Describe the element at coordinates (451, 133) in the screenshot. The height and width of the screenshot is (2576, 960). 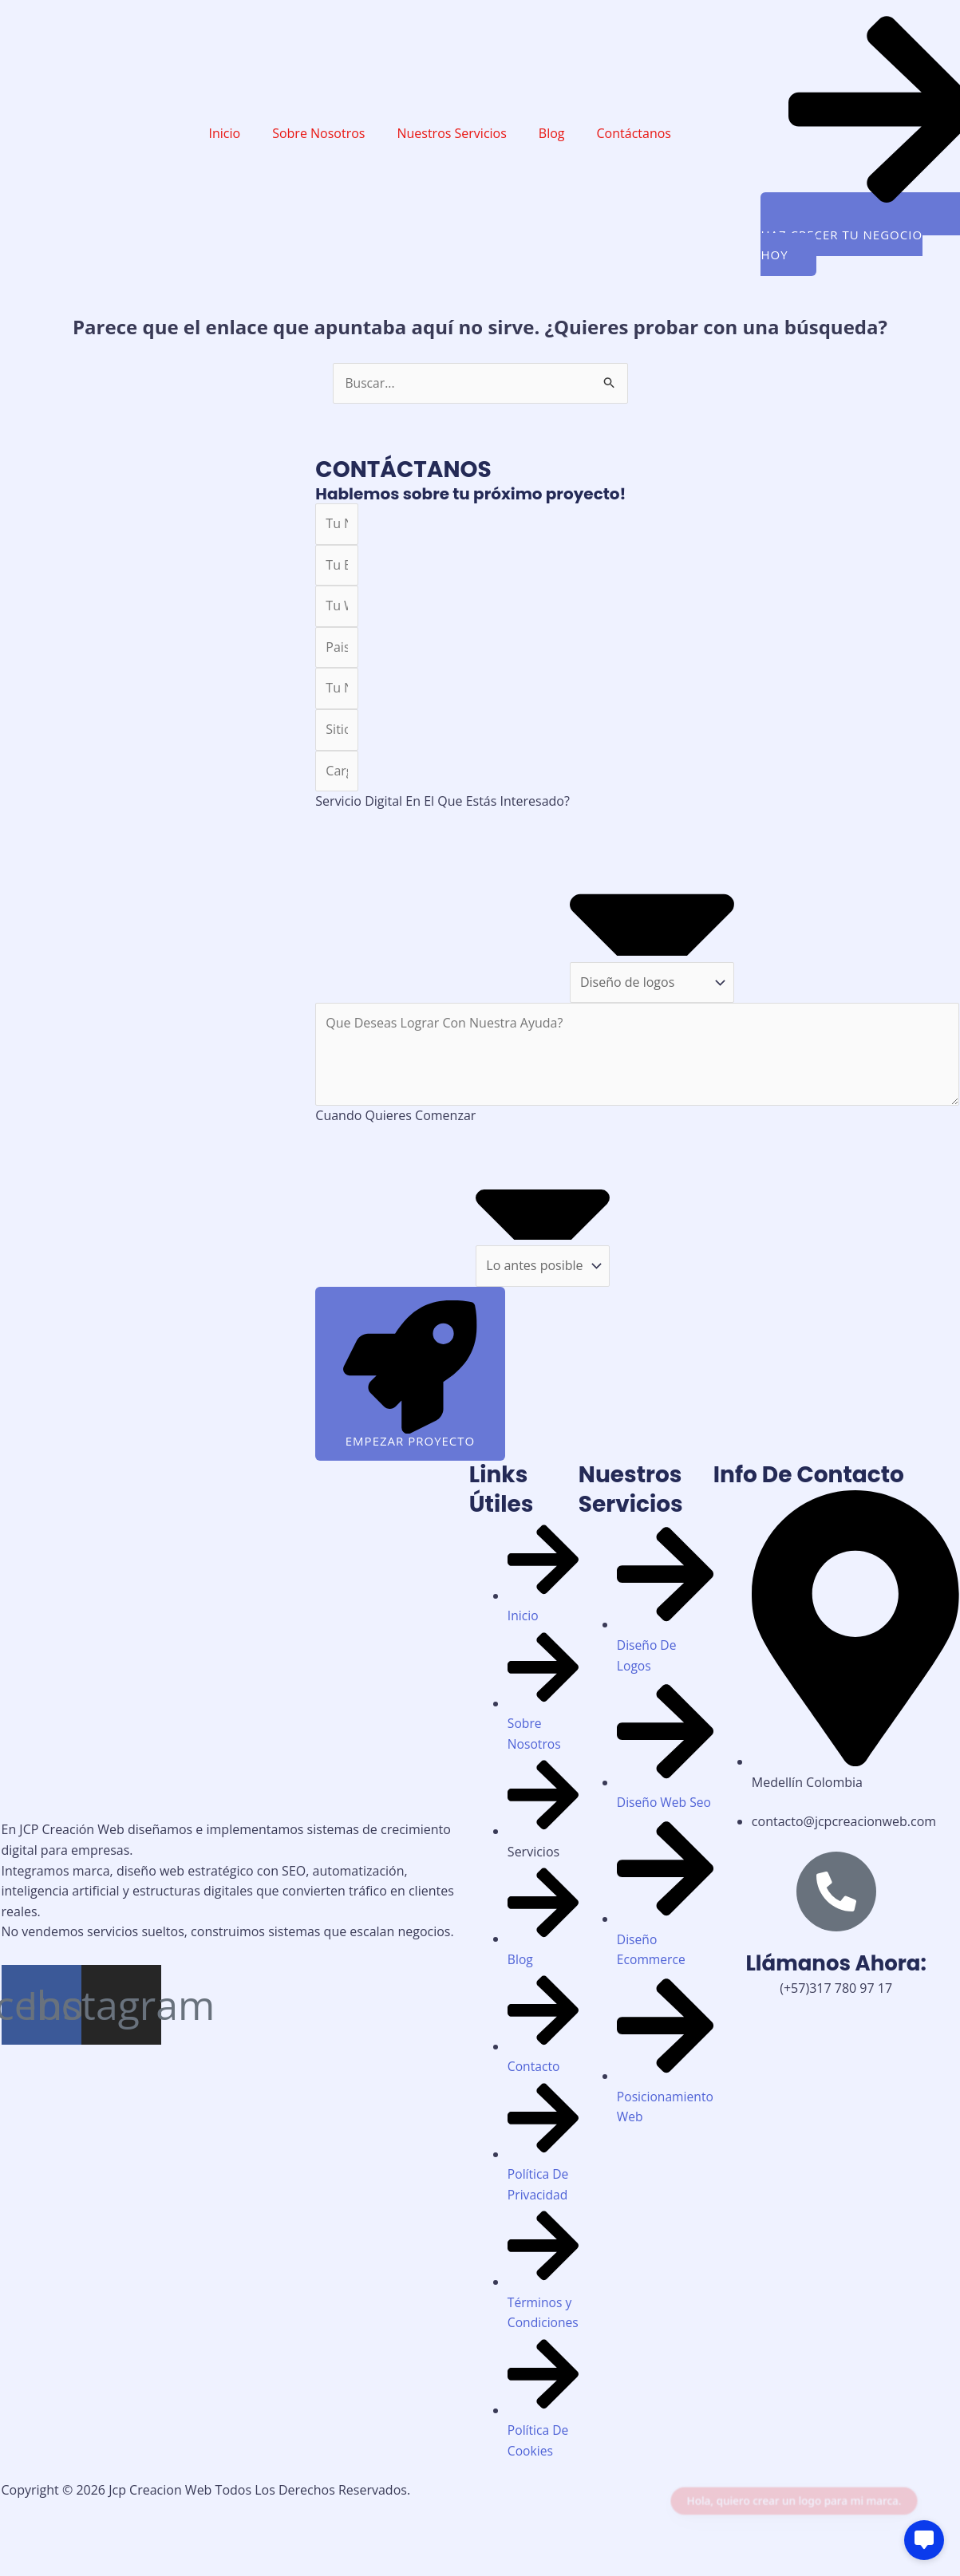
I see `Nuestros Servicios` at that location.